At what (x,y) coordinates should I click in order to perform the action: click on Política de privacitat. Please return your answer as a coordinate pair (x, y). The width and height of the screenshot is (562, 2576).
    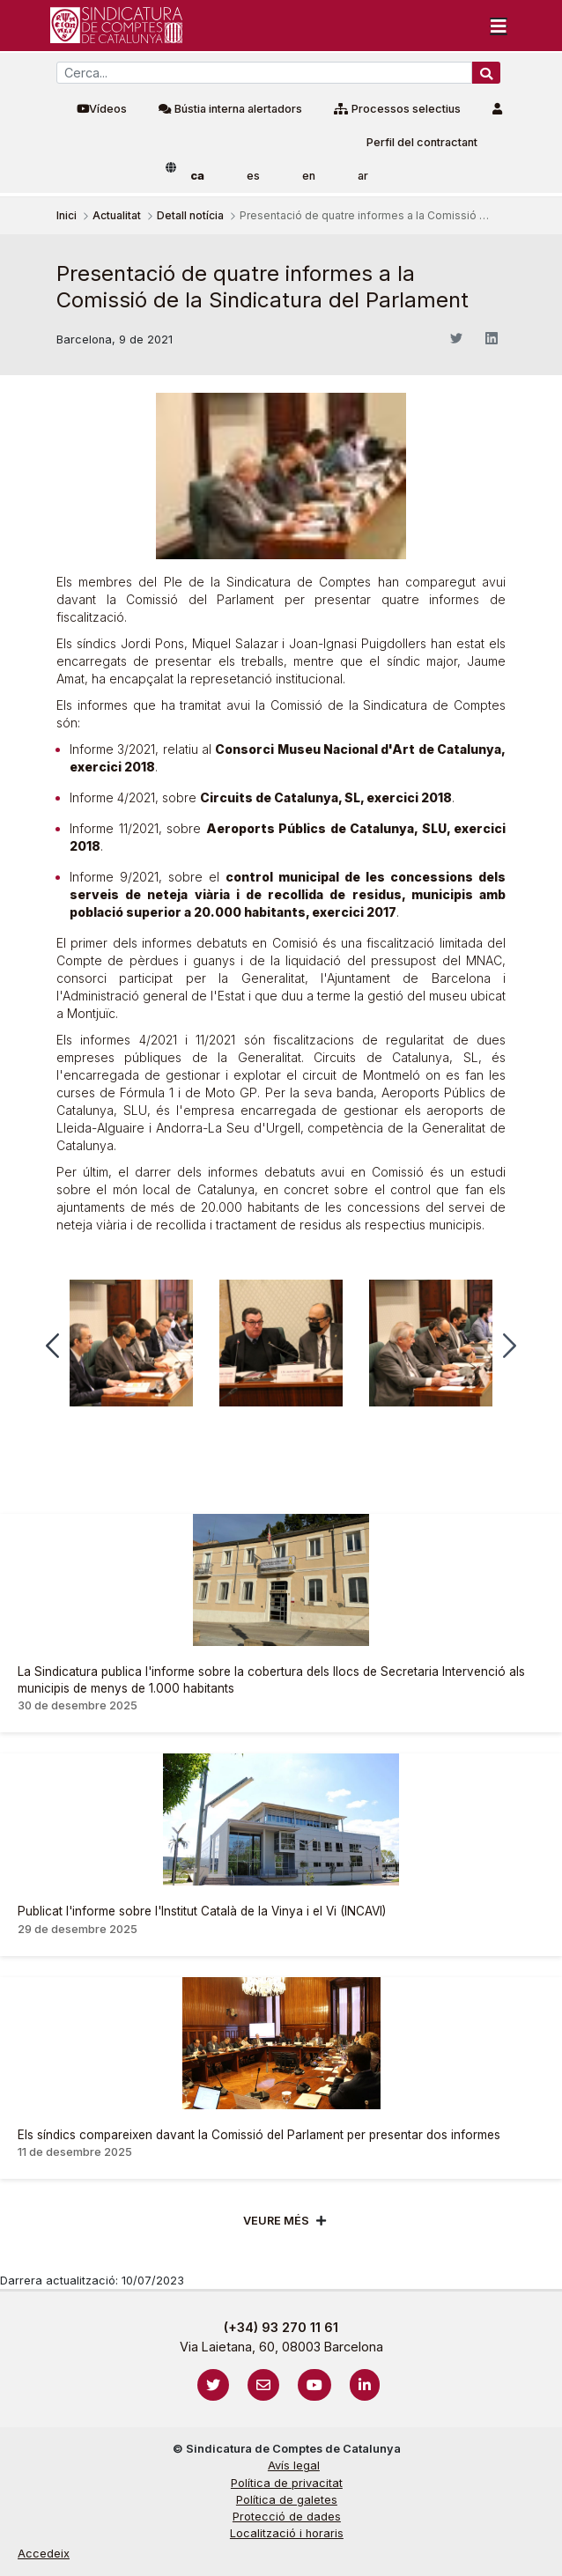
    Looking at the image, I should click on (287, 2483).